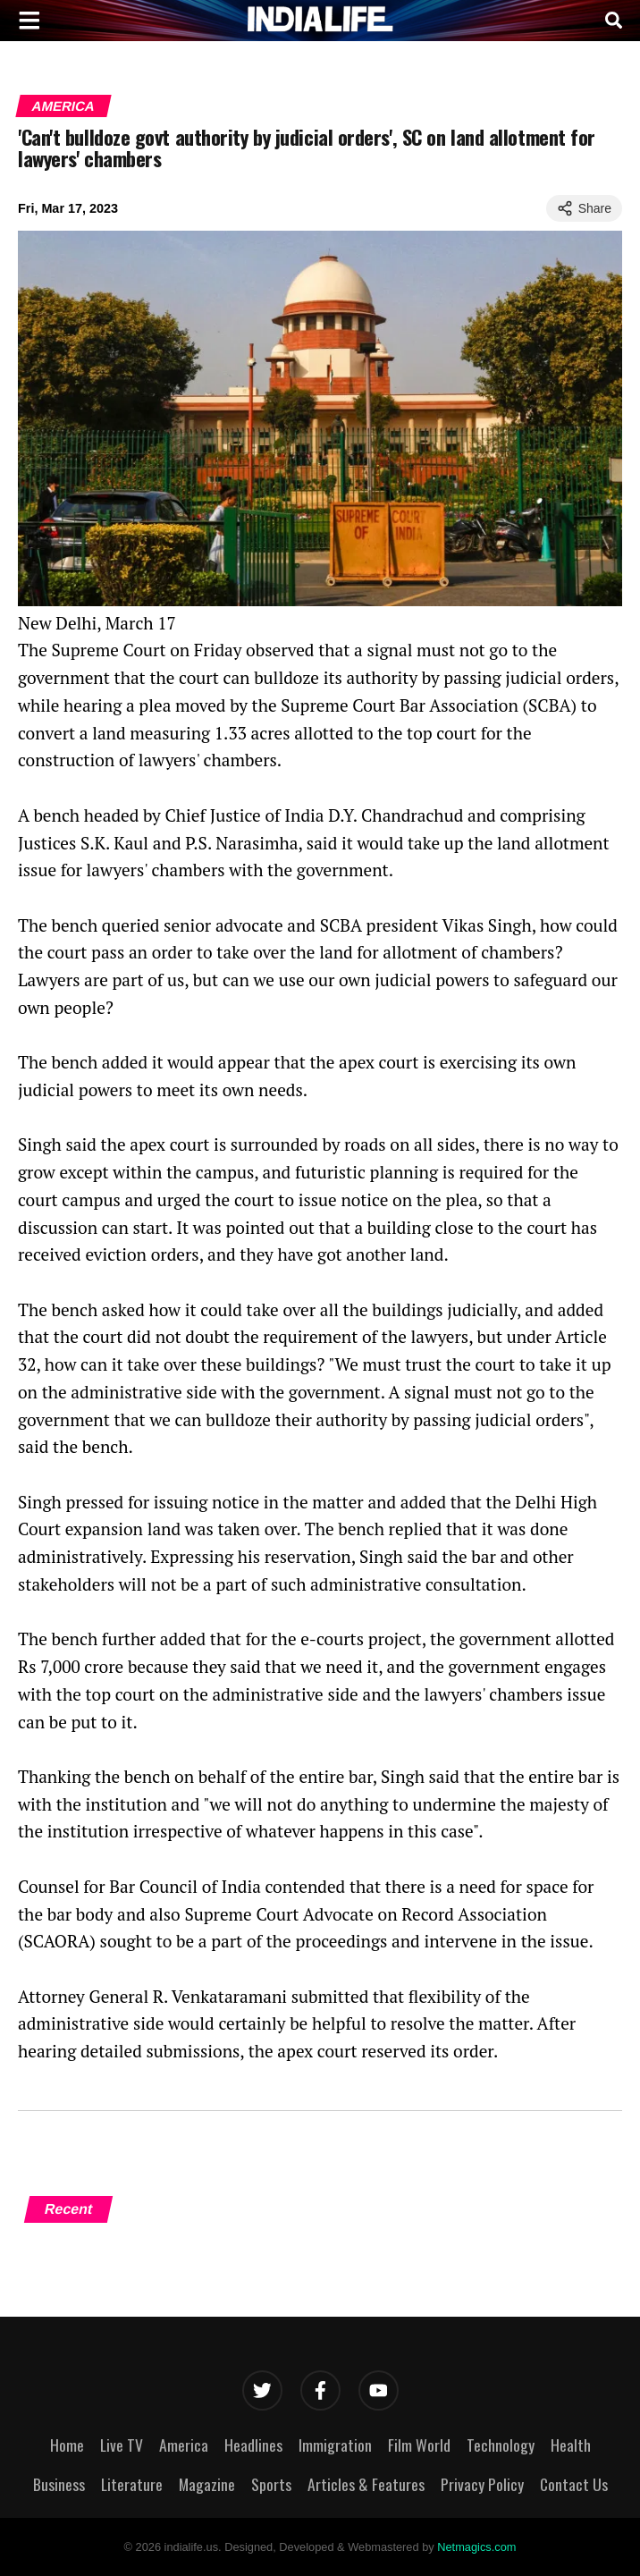  I want to click on Technology, so click(501, 2444).